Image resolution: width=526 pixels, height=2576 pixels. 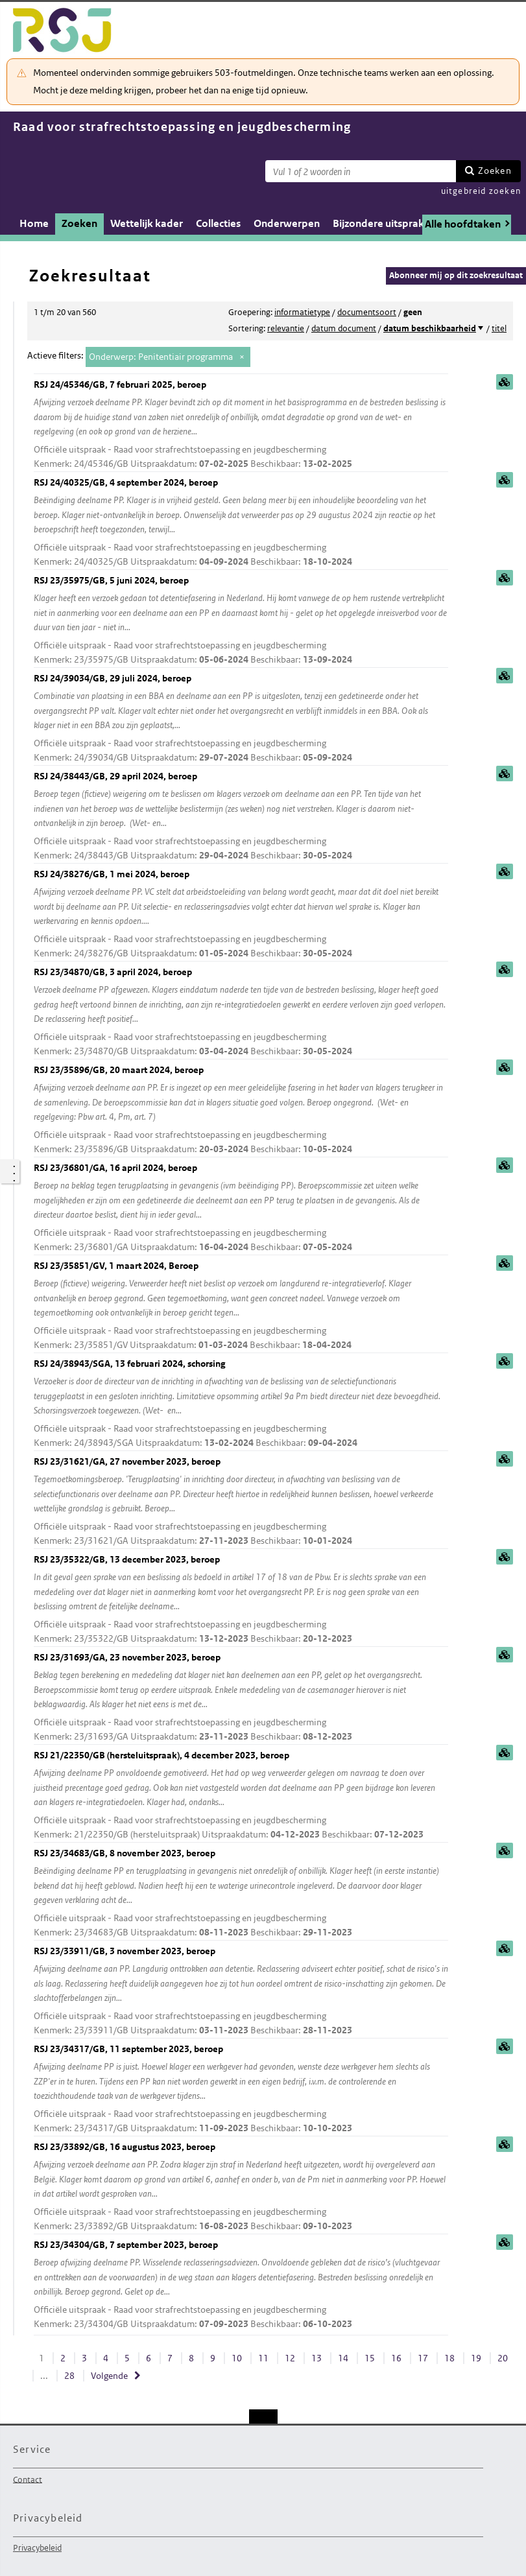 What do you see at coordinates (285, 328) in the screenshot?
I see `relevantie` at bounding box center [285, 328].